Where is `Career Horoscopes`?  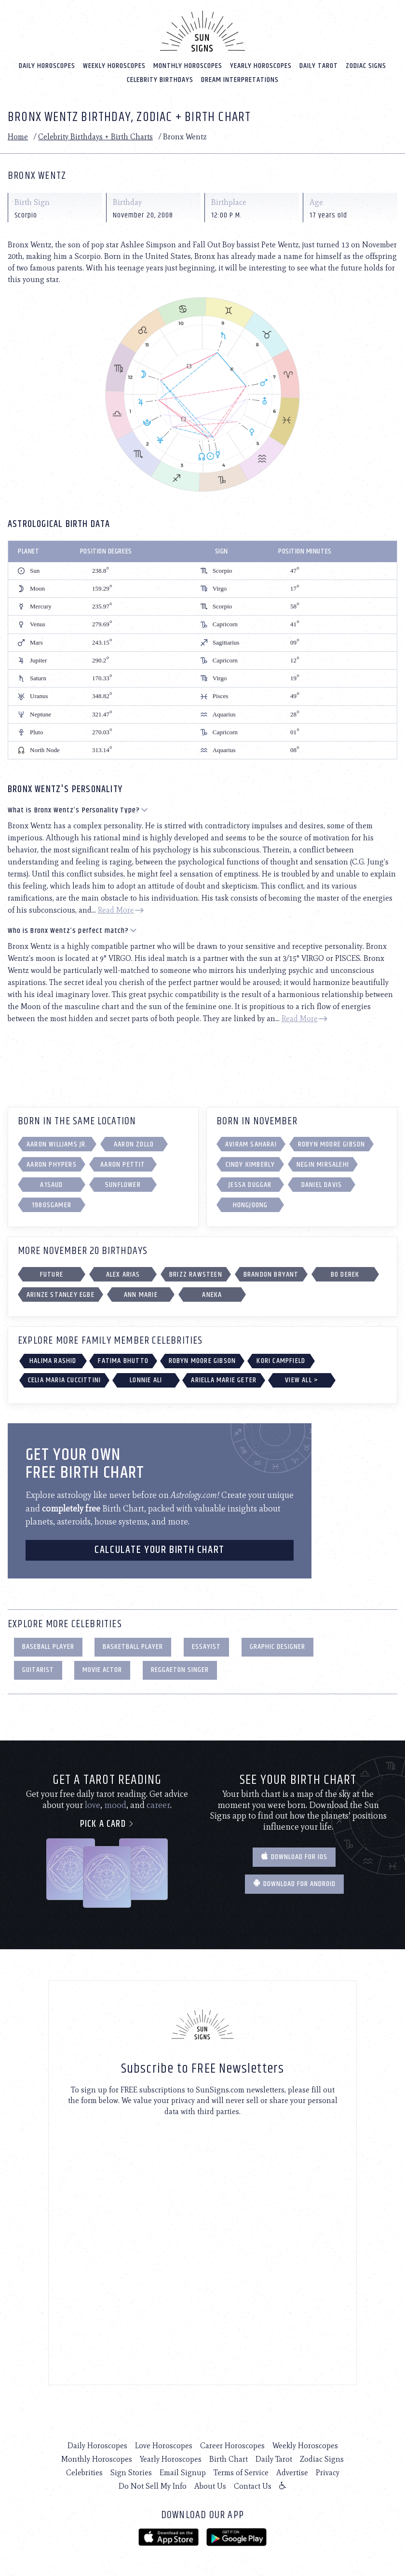
Career Horoscopes is located at coordinates (232, 2442).